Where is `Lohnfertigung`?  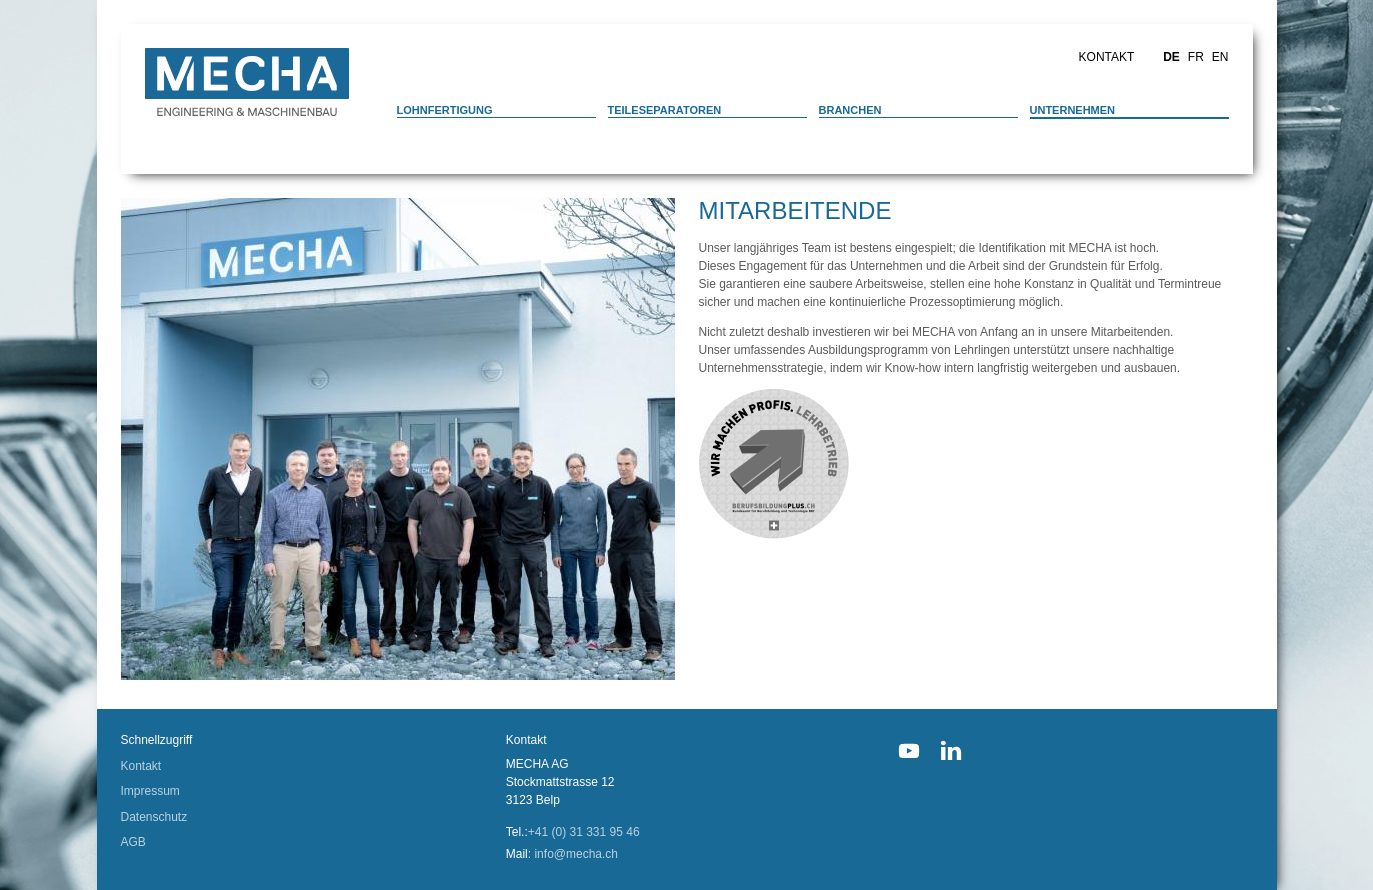 Lohnfertigung is located at coordinates (445, 110).